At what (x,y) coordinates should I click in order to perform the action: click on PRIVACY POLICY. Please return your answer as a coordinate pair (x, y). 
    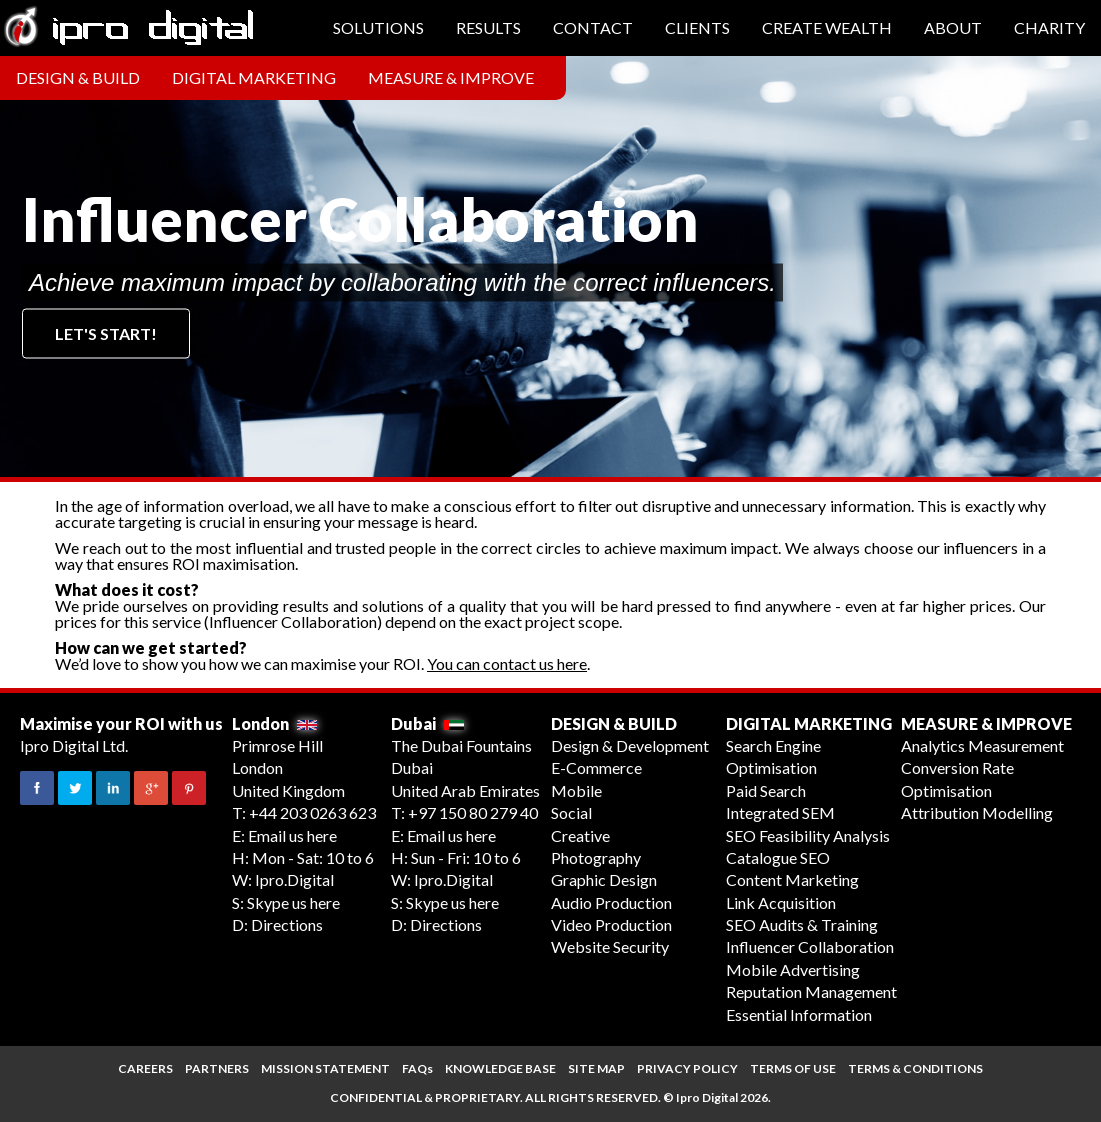
    Looking at the image, I should click on (687, 1068).